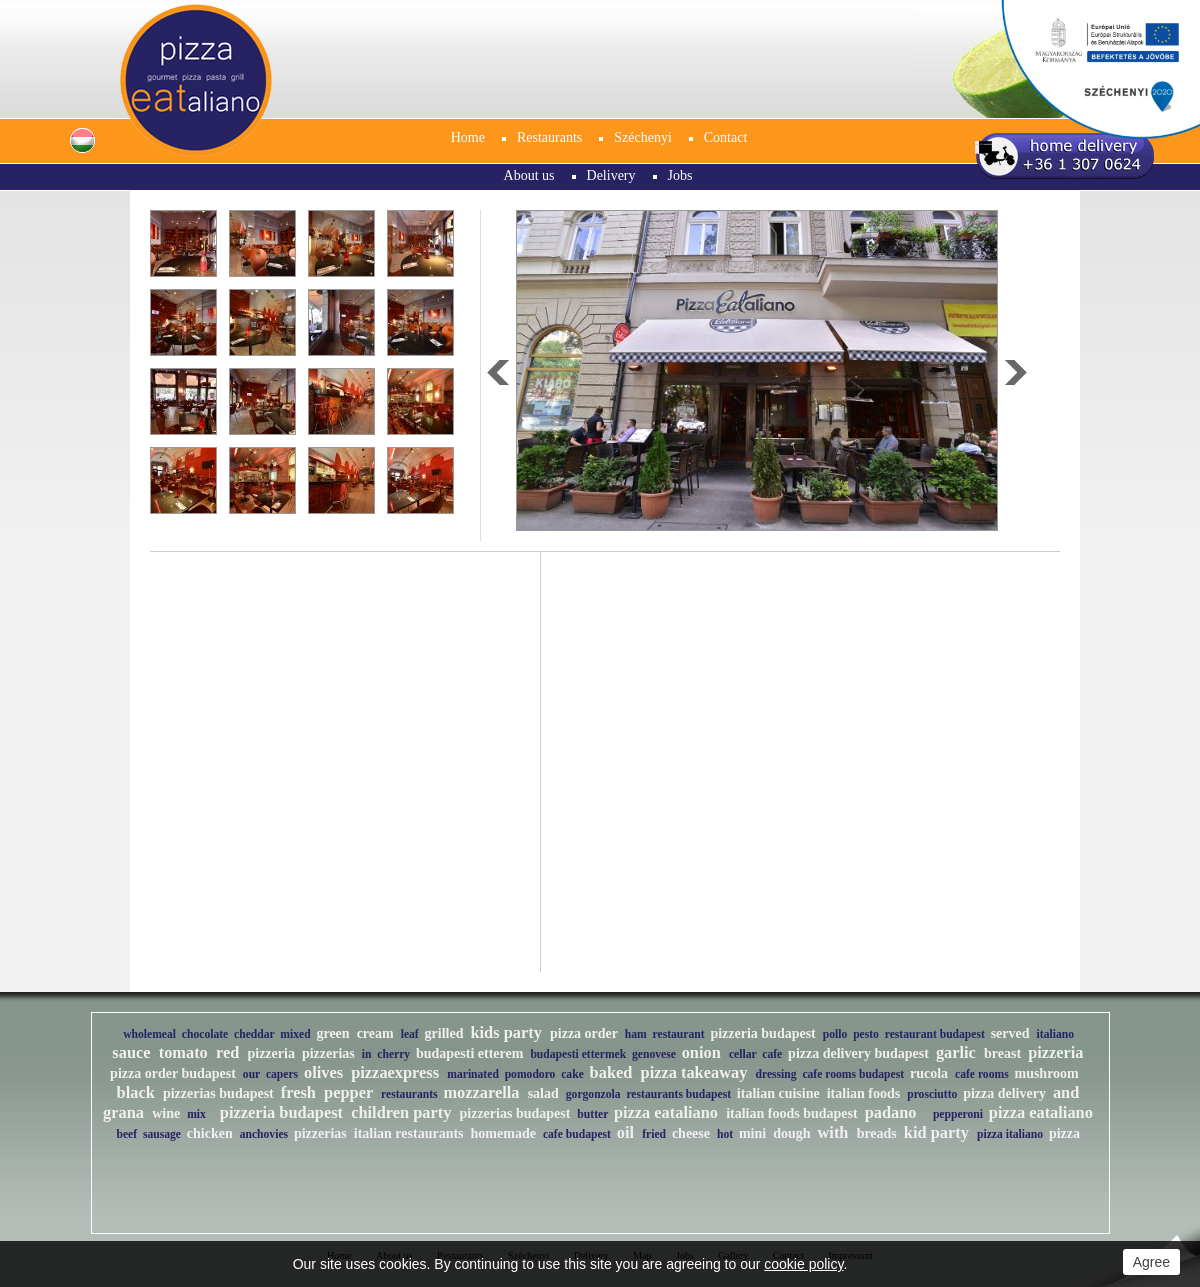 This screenshot has width=1200, height=1287. Describe the element at coordinates (1010, 1134) in the screenshot. I see `pizza italiano` at that location.